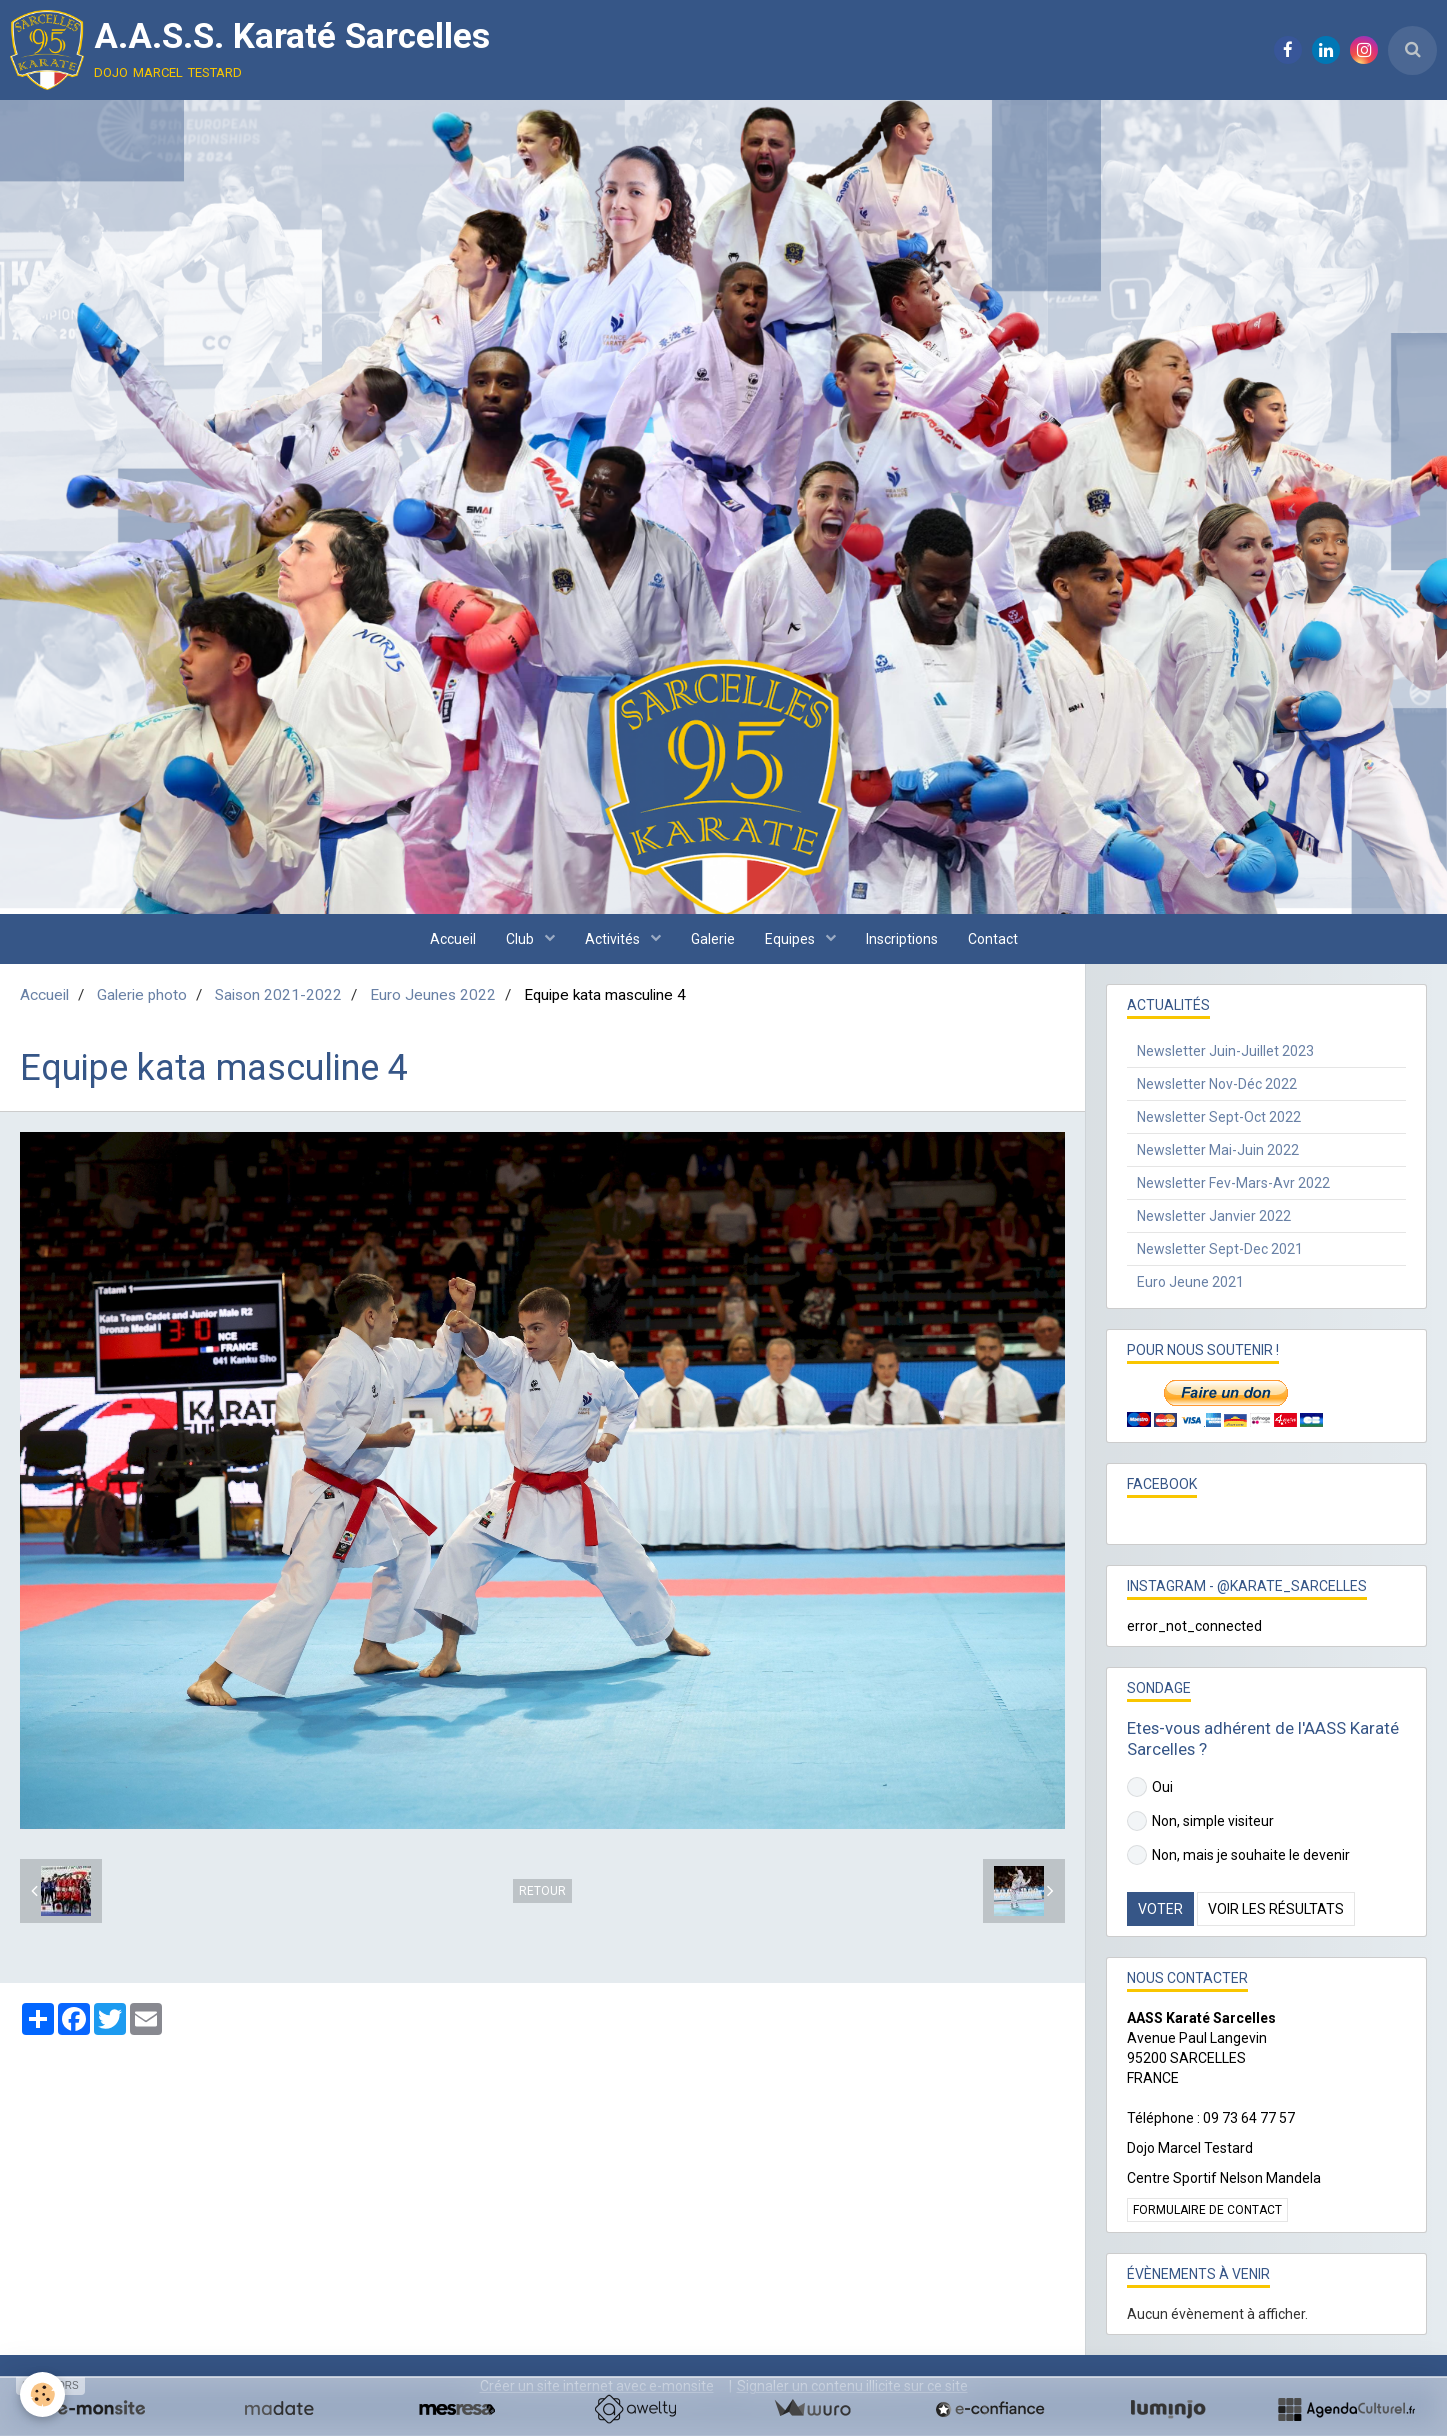  What do you see at coordinates (42, 2394) in the screenshot?
I see `[Cookie]` at bounding box center [42, 2394].